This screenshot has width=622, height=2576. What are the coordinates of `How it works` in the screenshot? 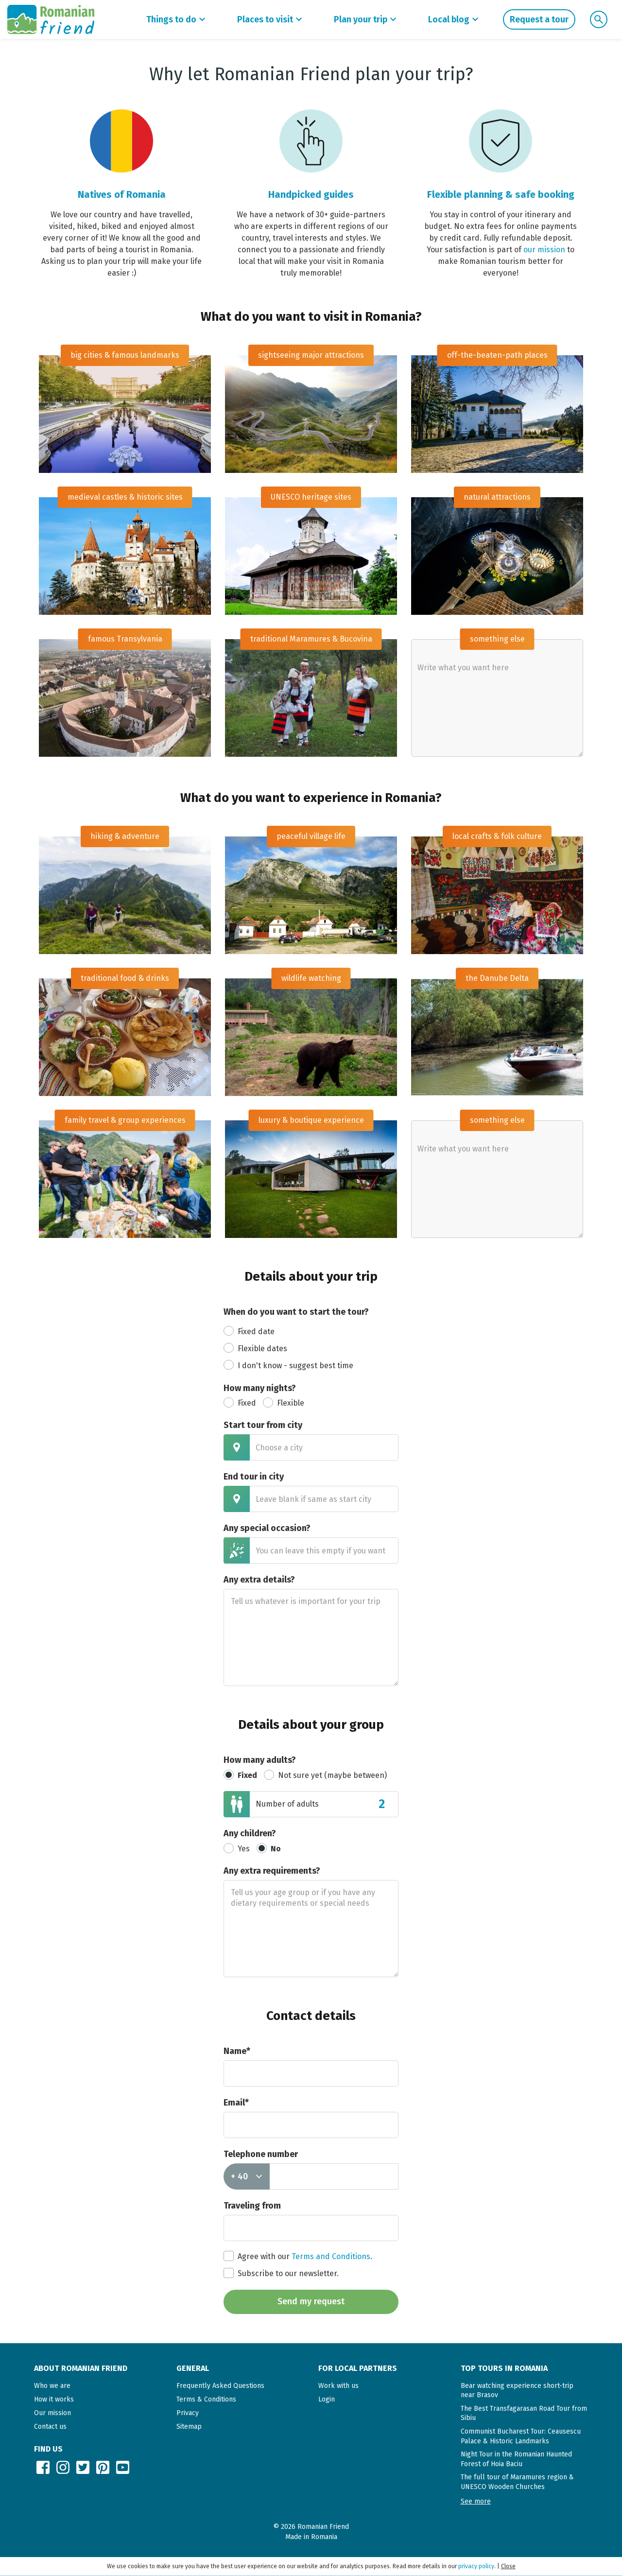 It's located at (54, 2399).